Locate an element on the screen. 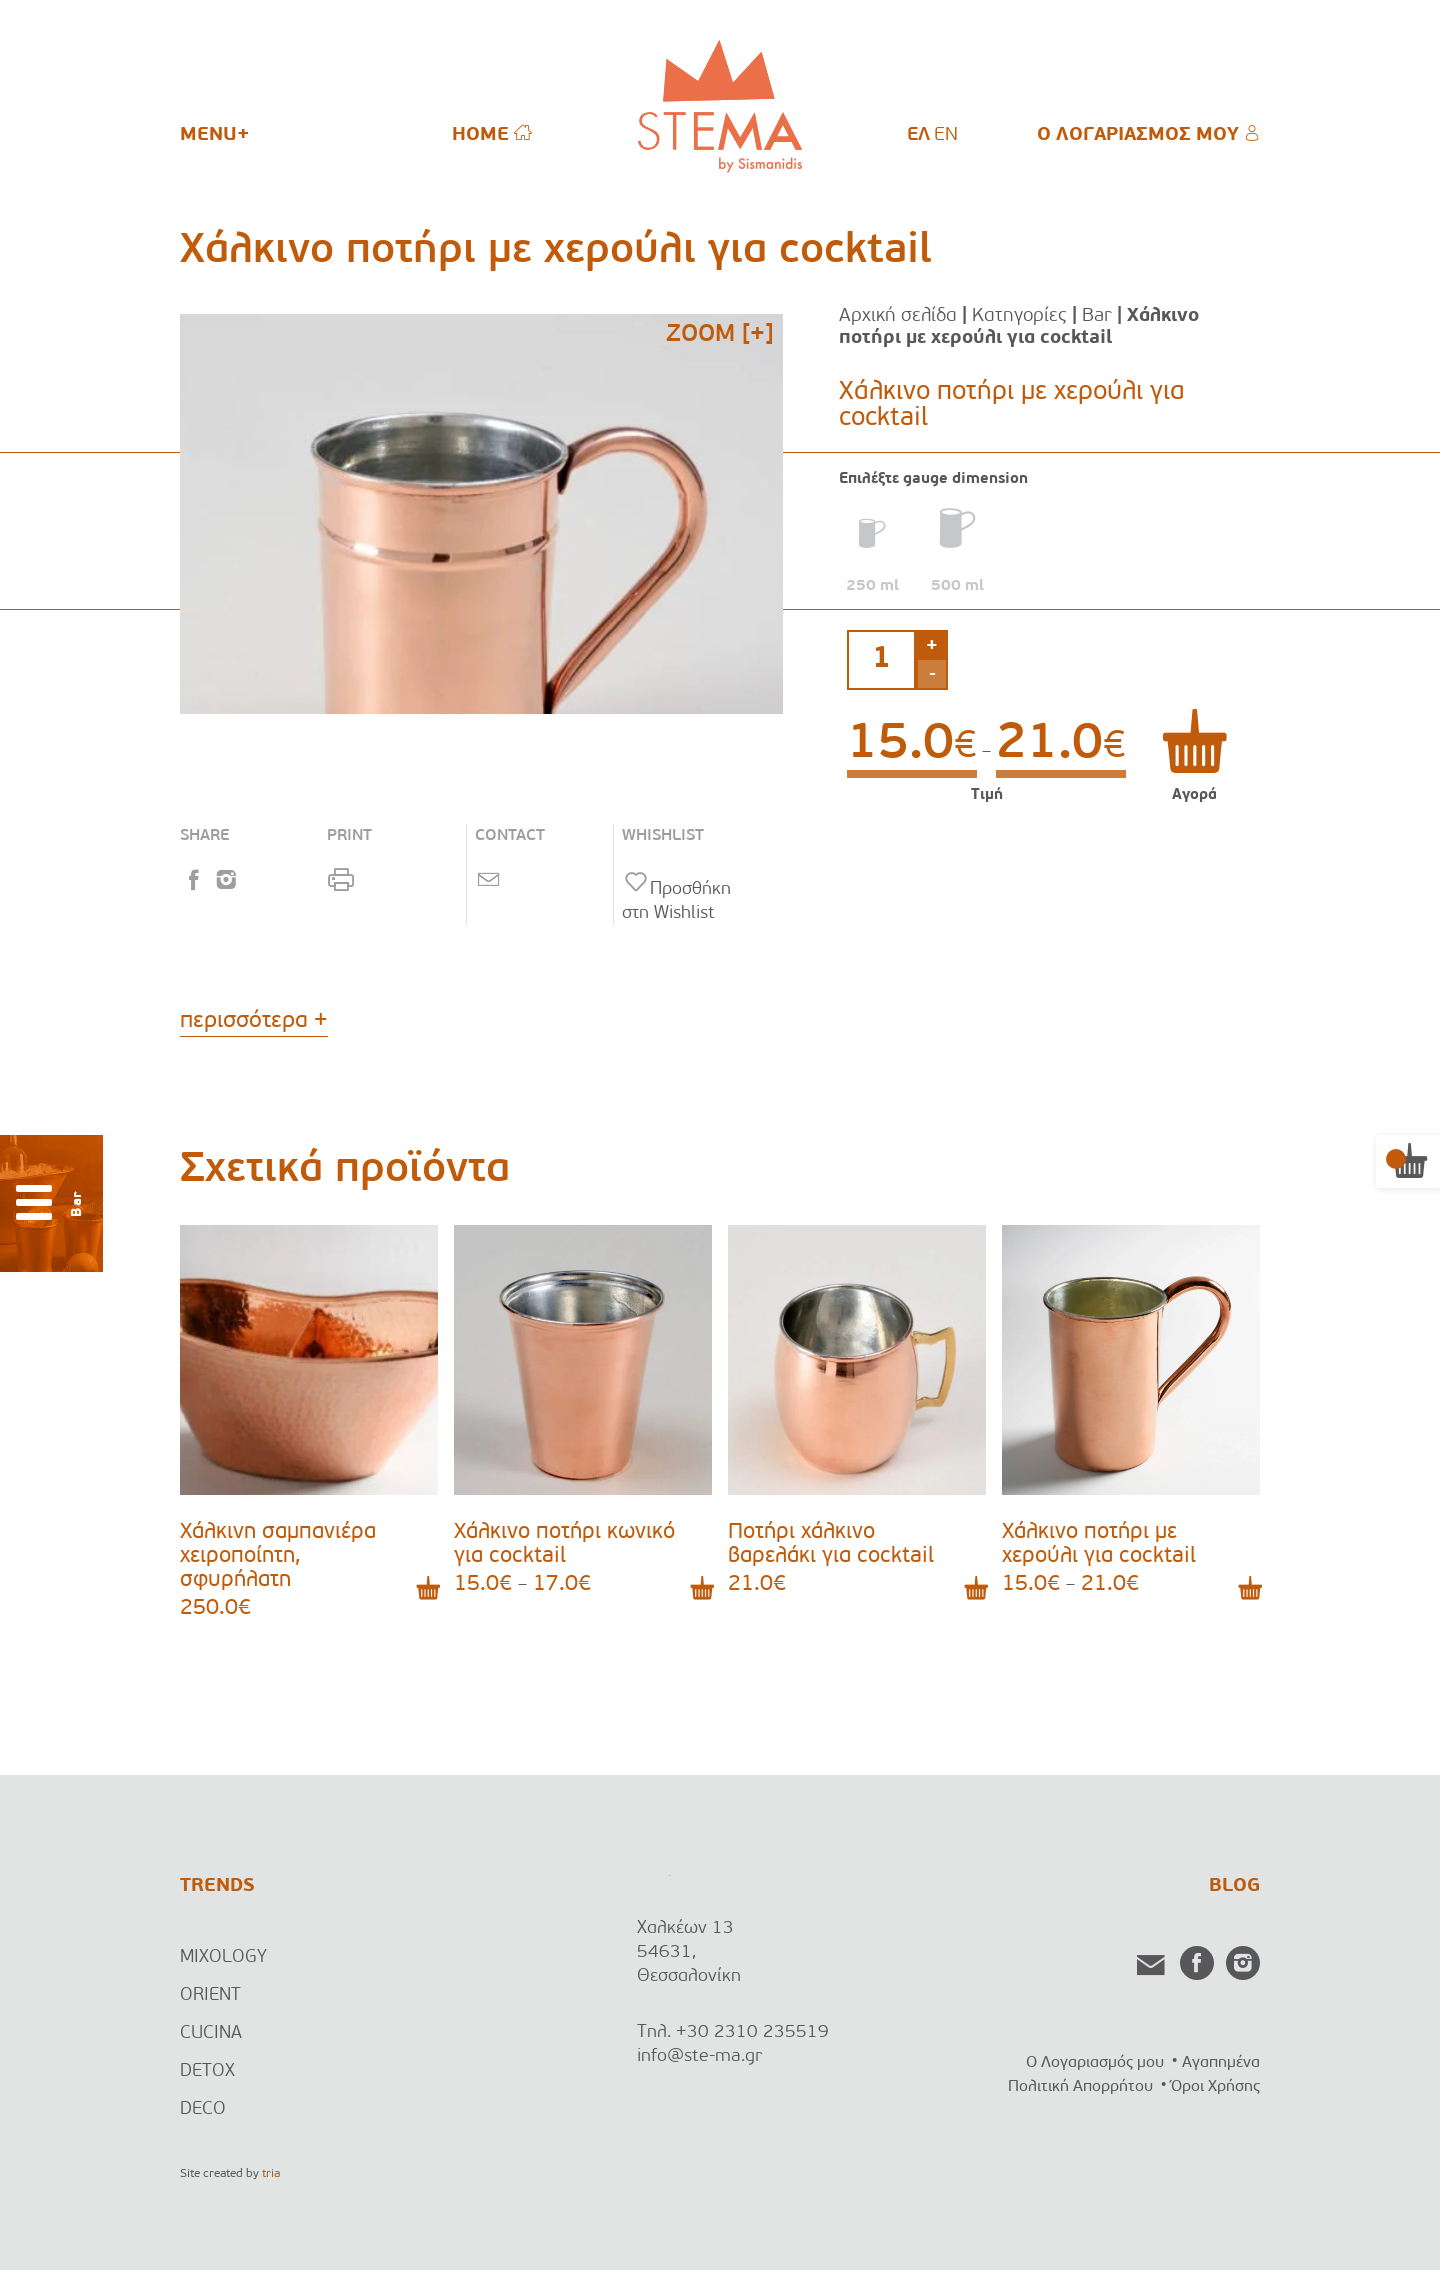  Επιλέξτε gauge dimension is located at coordinates (933, 479).